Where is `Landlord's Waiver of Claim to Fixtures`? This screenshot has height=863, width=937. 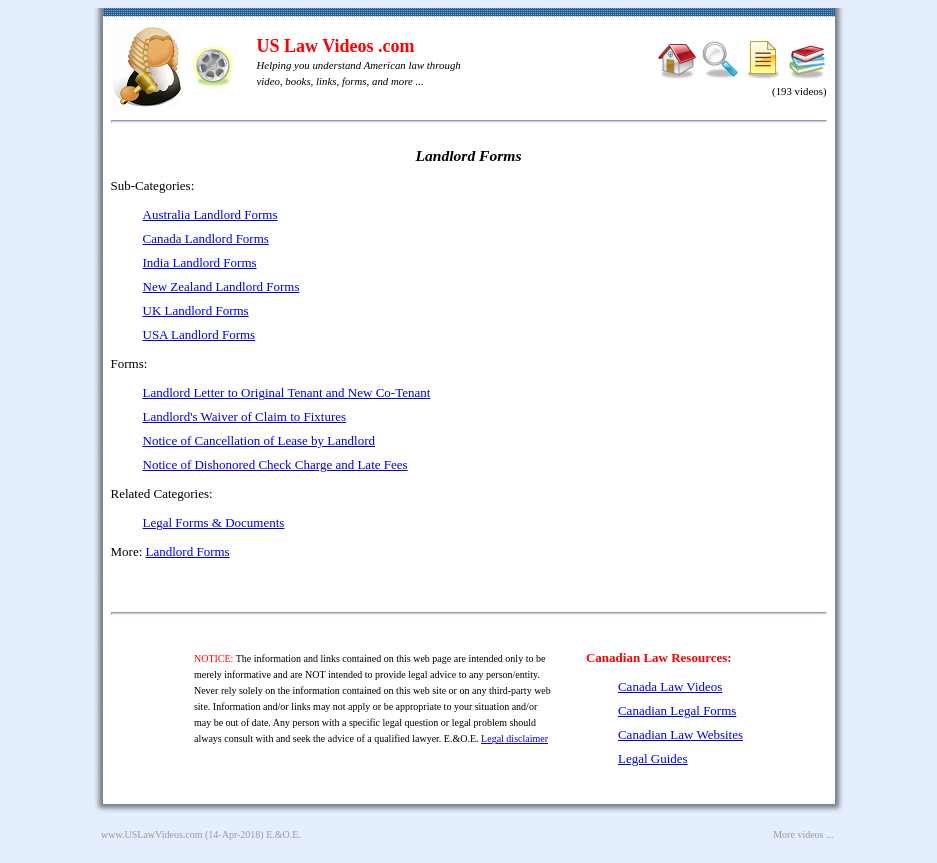
Landlord's Waiver of Claim to Fixtures is located at coordinates (245, 416).